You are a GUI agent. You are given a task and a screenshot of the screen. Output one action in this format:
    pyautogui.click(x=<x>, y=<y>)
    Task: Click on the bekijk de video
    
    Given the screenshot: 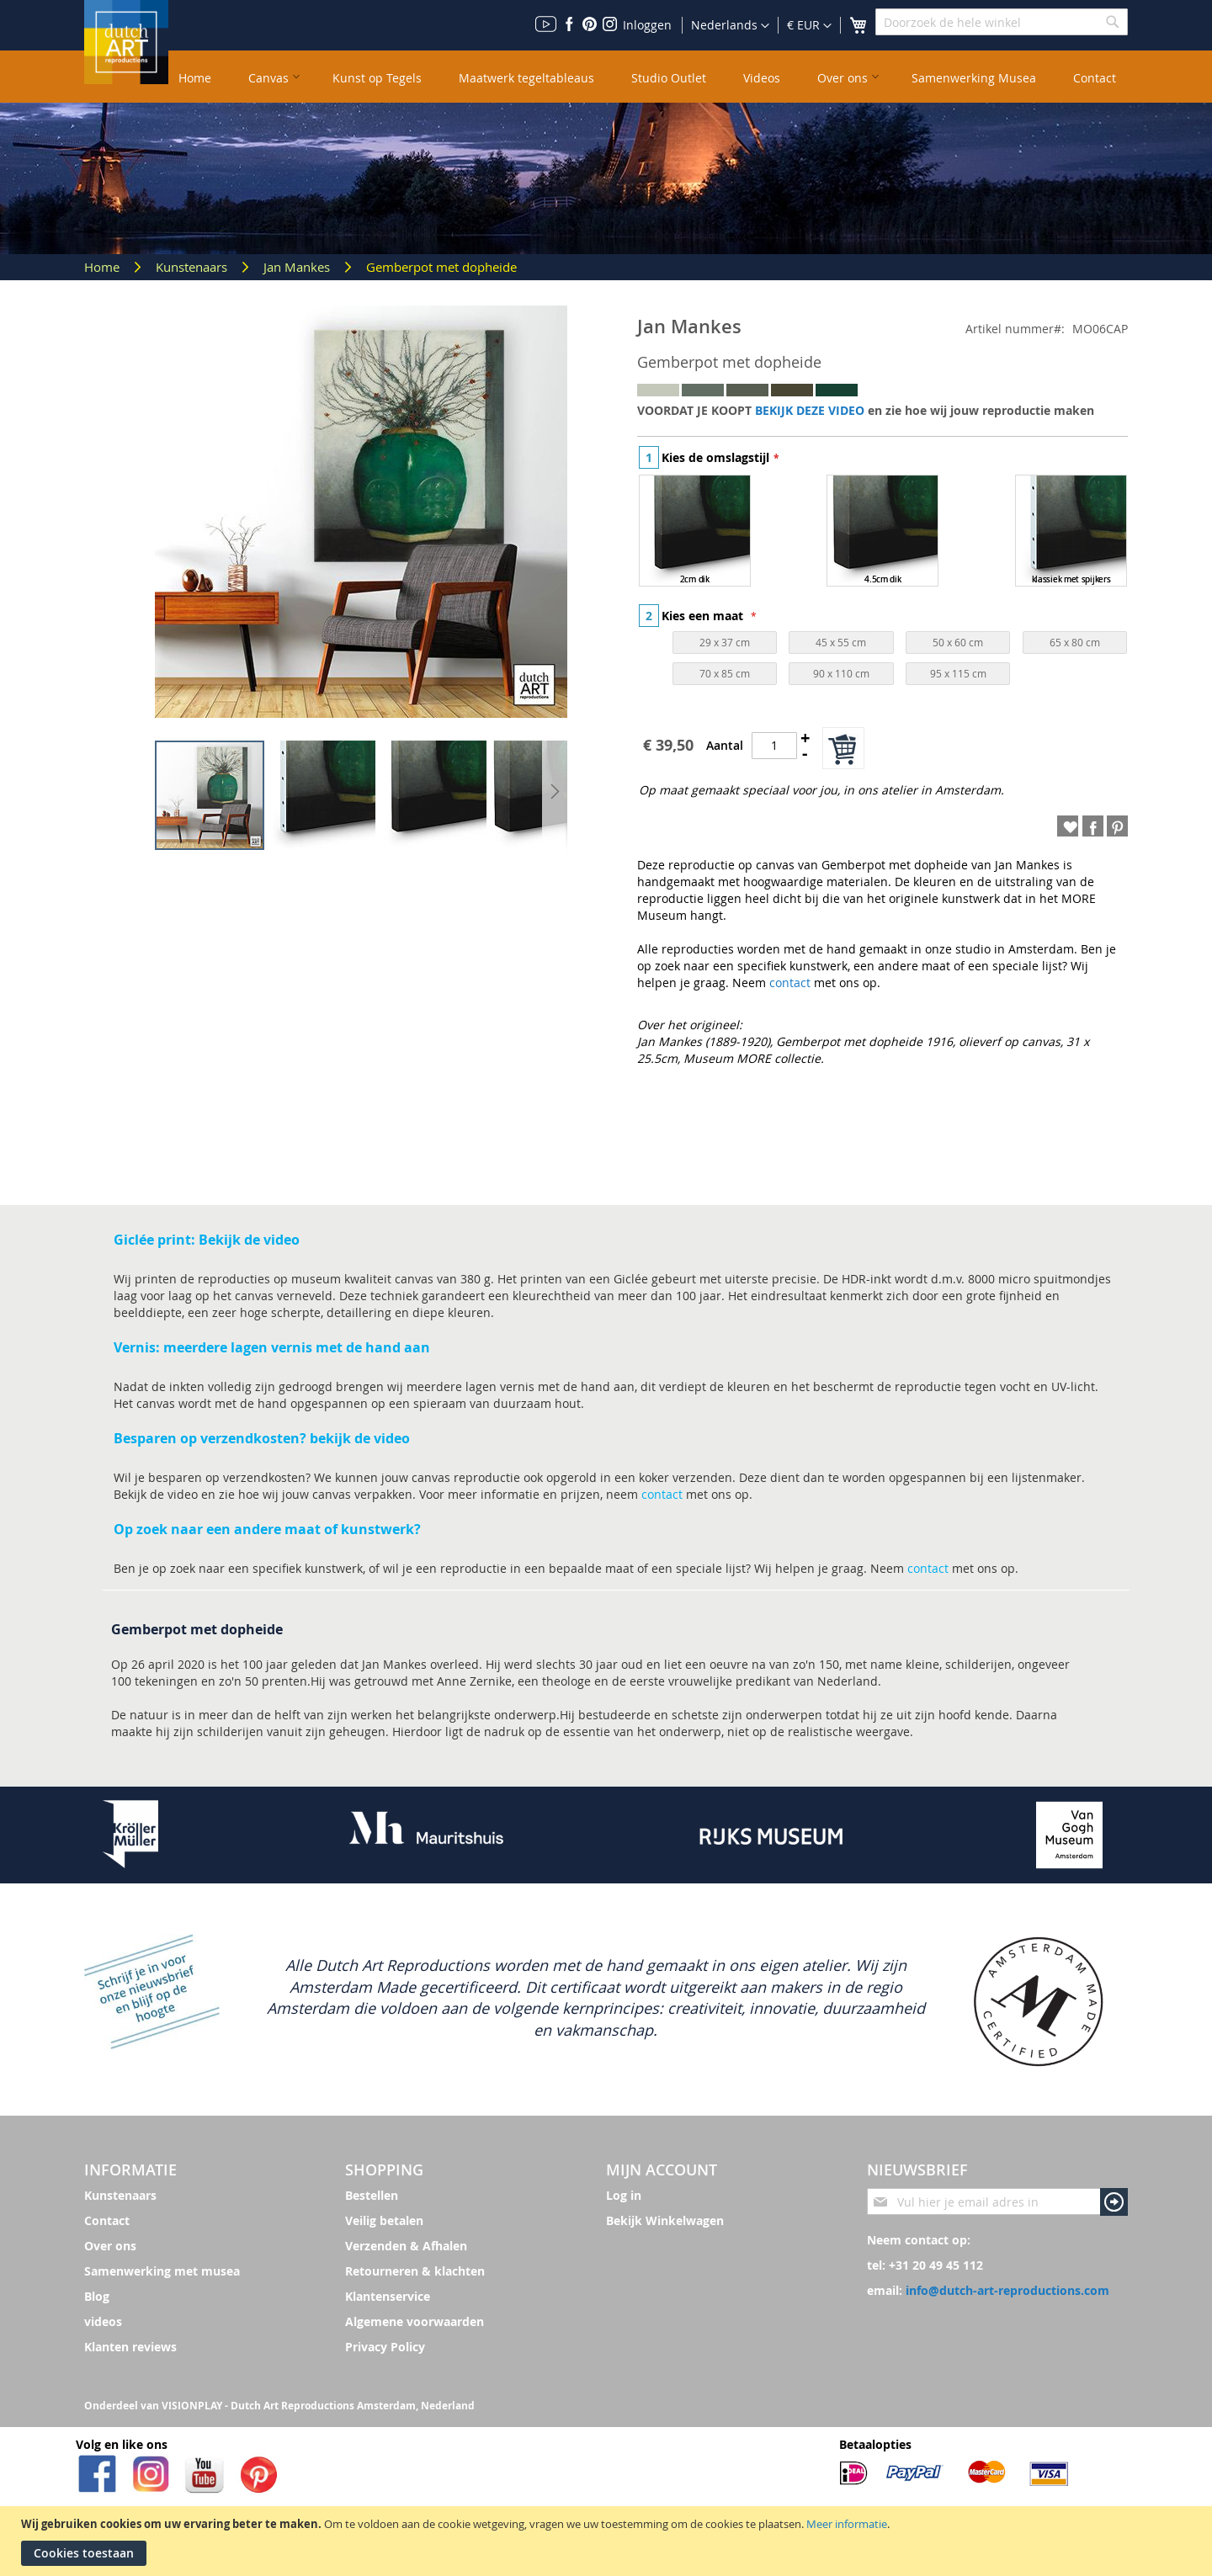 What is the action you would take?
    pyautogui.click(x=360, y=1438)
    